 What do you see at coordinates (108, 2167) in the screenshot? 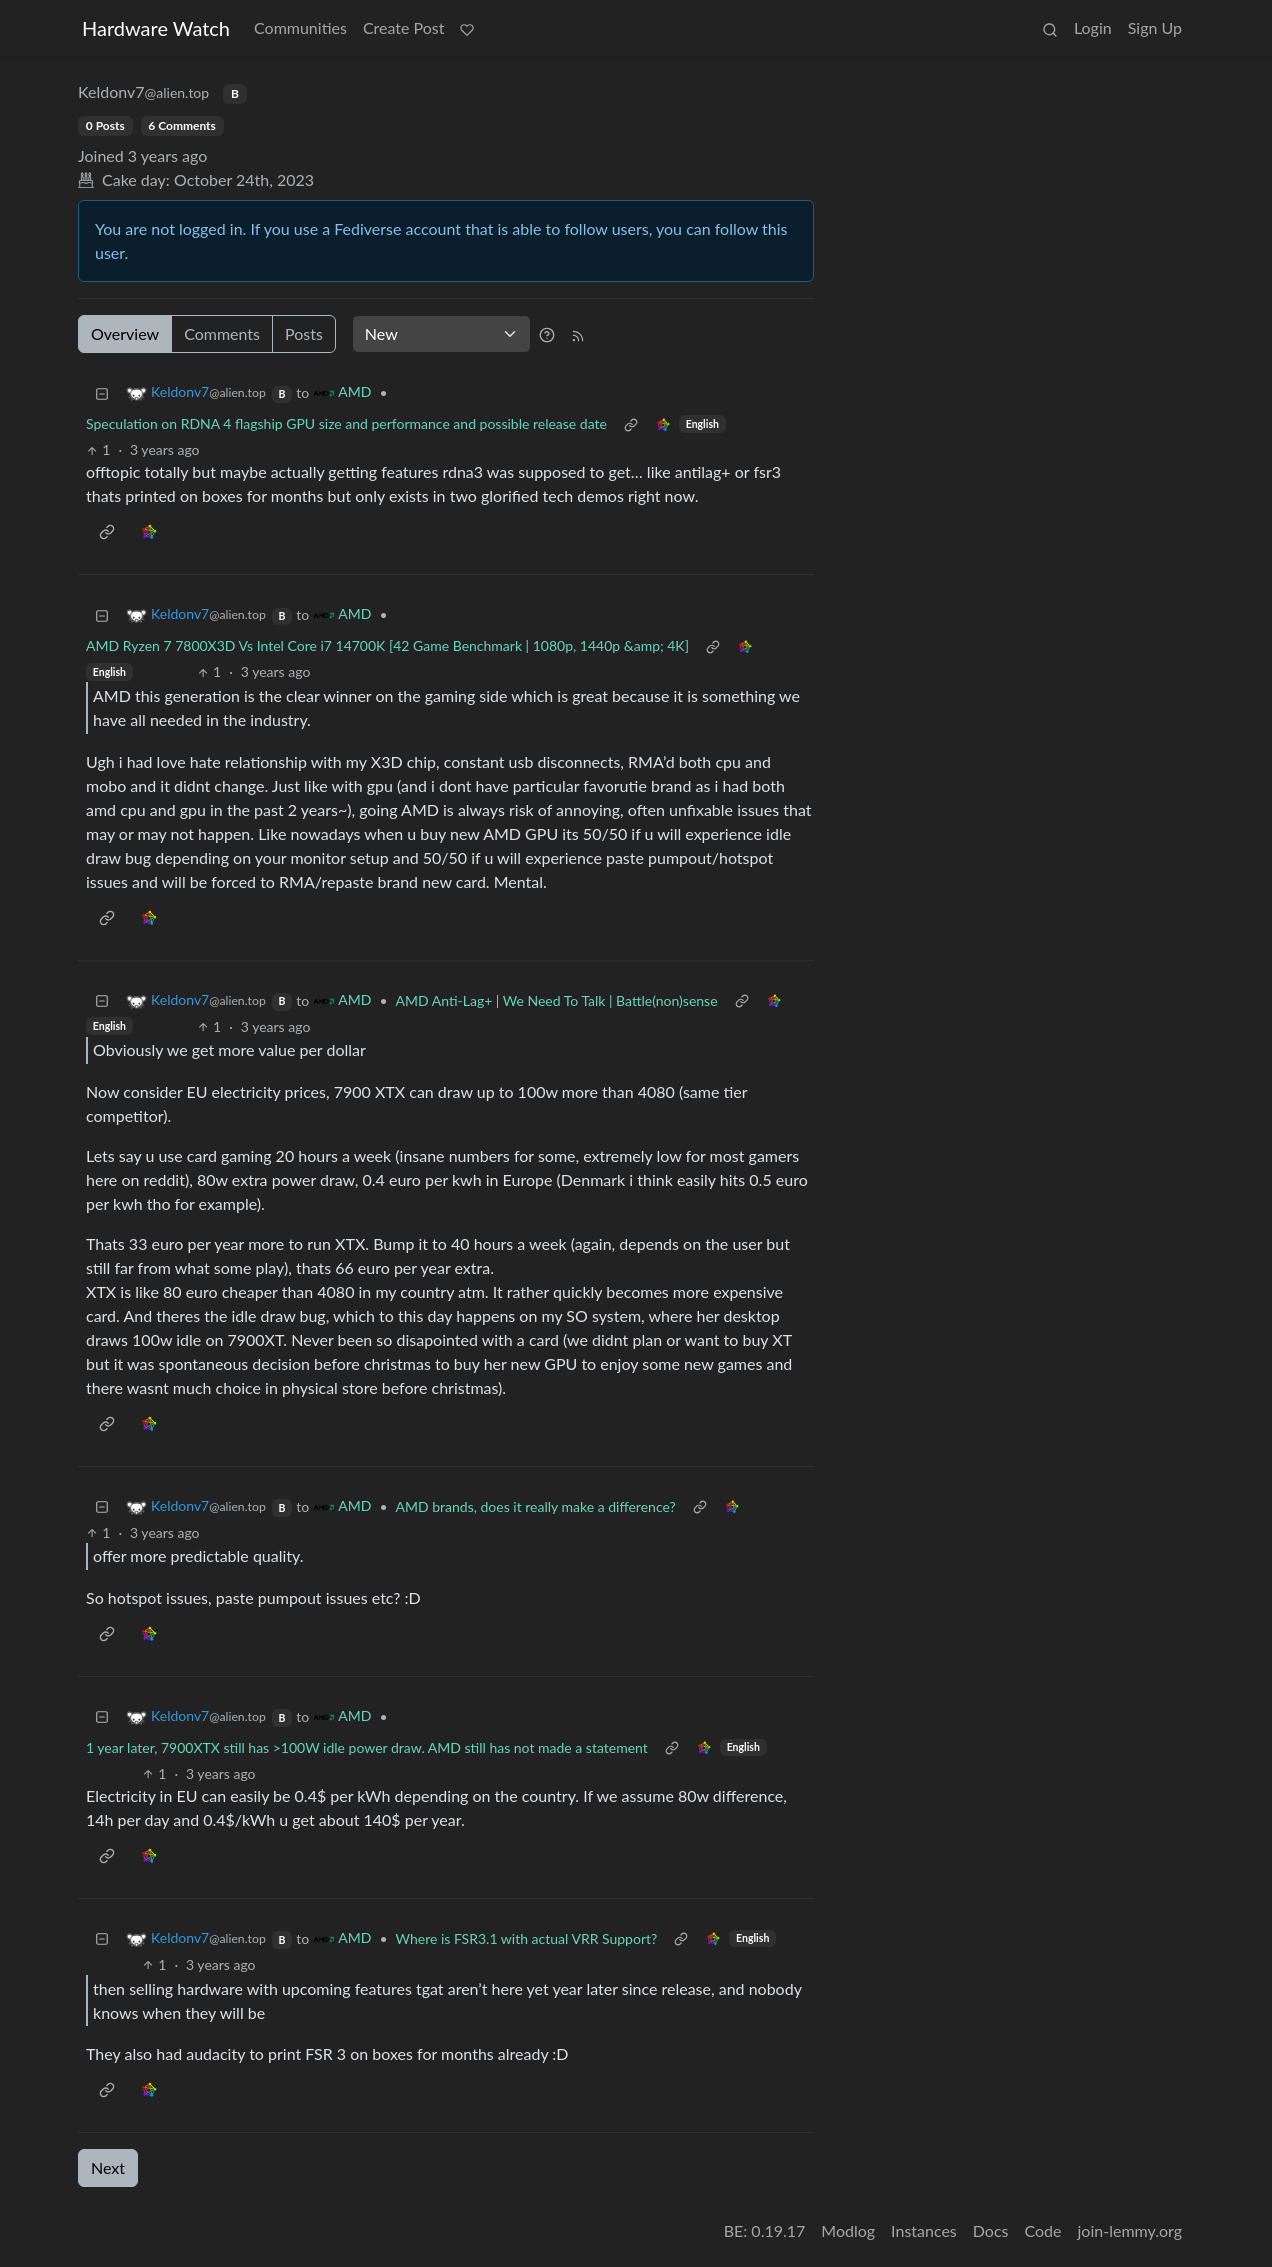
I see `Next` at bounding box center [108, 2167].